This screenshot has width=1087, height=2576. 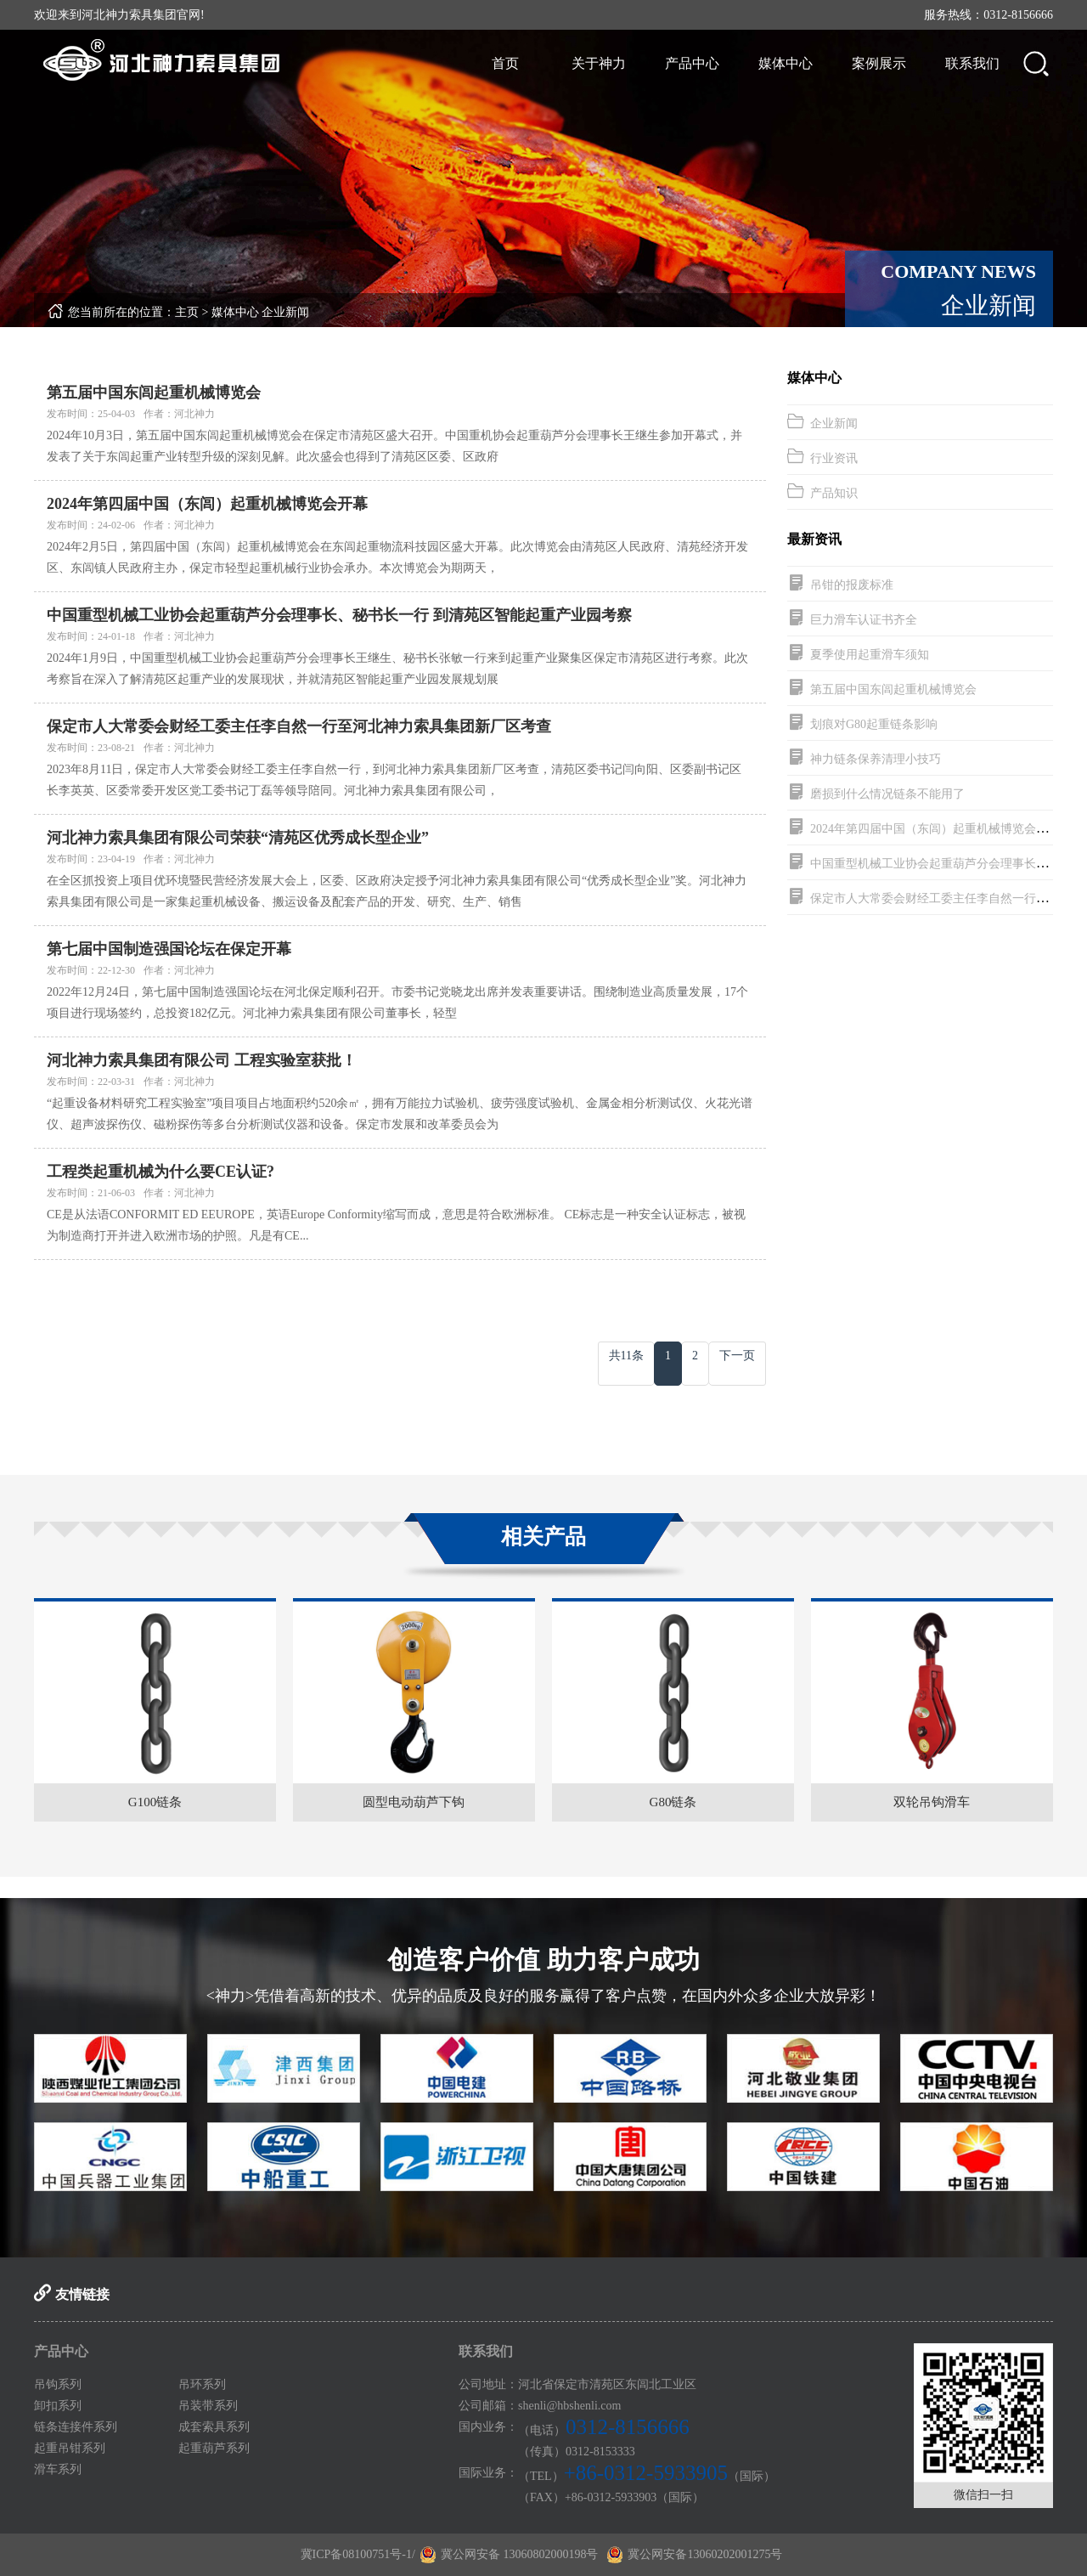 What do you see at coordinates (869, 654) in the screenshot?
I see `夏季使用起重滑车须知` at bounding box center [869, 654].